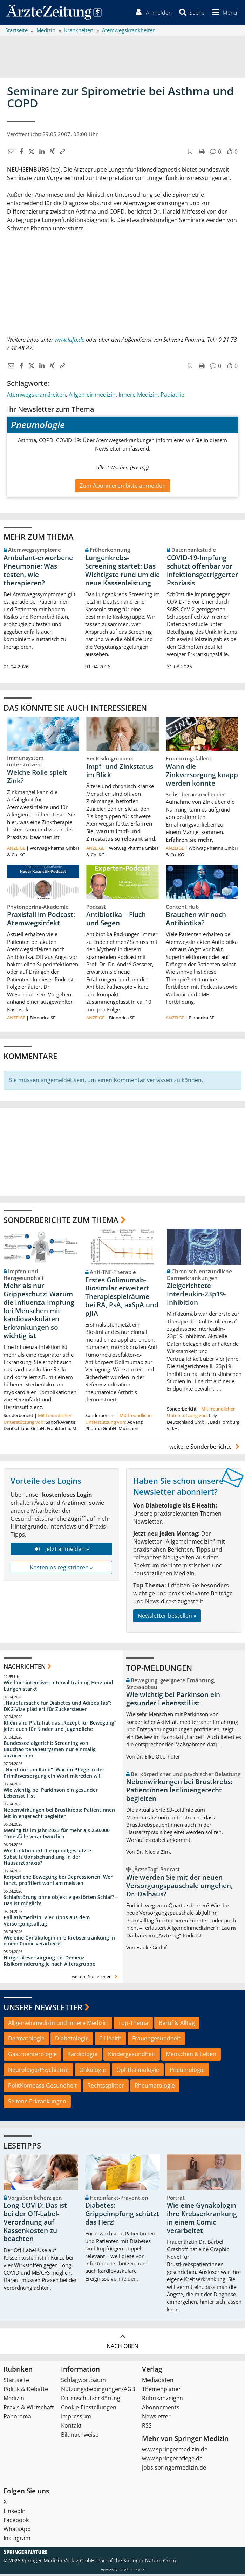 This screenshot has width=245, height=2576. I want to click on RSS, so click(147, 2427).